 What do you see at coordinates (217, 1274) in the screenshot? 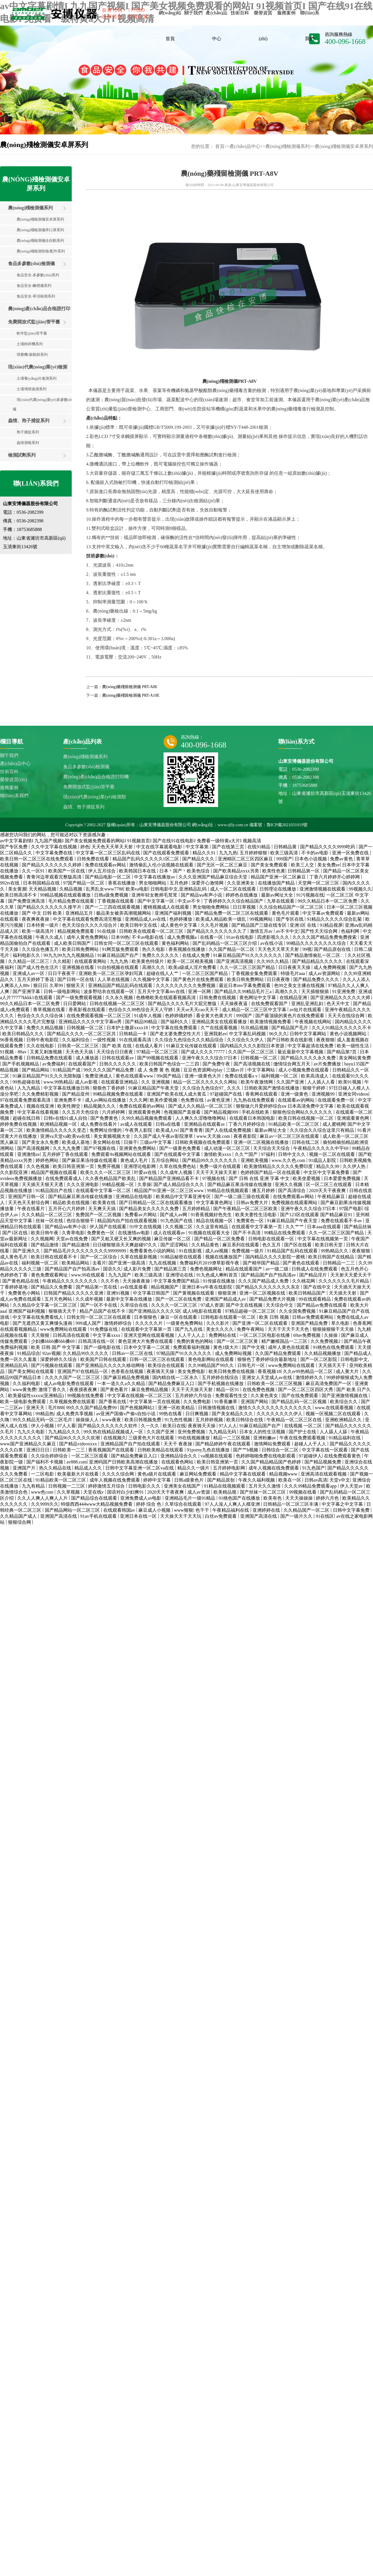
I see `91九色成人蝌蚪首页` at bounding box center [217, 1274].